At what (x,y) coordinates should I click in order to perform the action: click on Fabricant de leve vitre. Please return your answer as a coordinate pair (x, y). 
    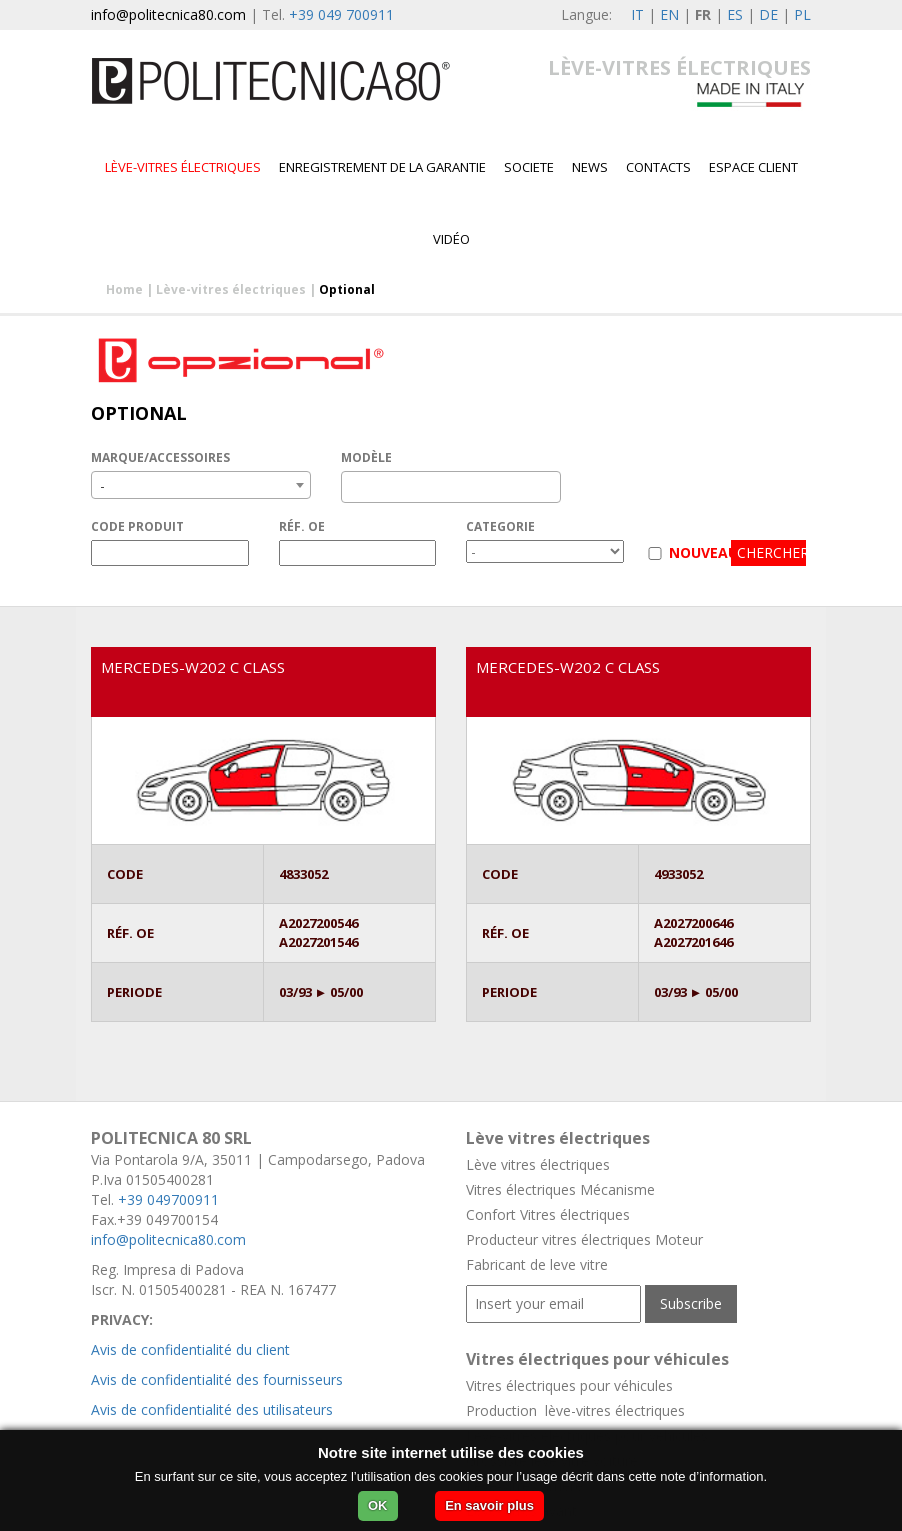
    Looking at the image, I should click on (537, 1264).